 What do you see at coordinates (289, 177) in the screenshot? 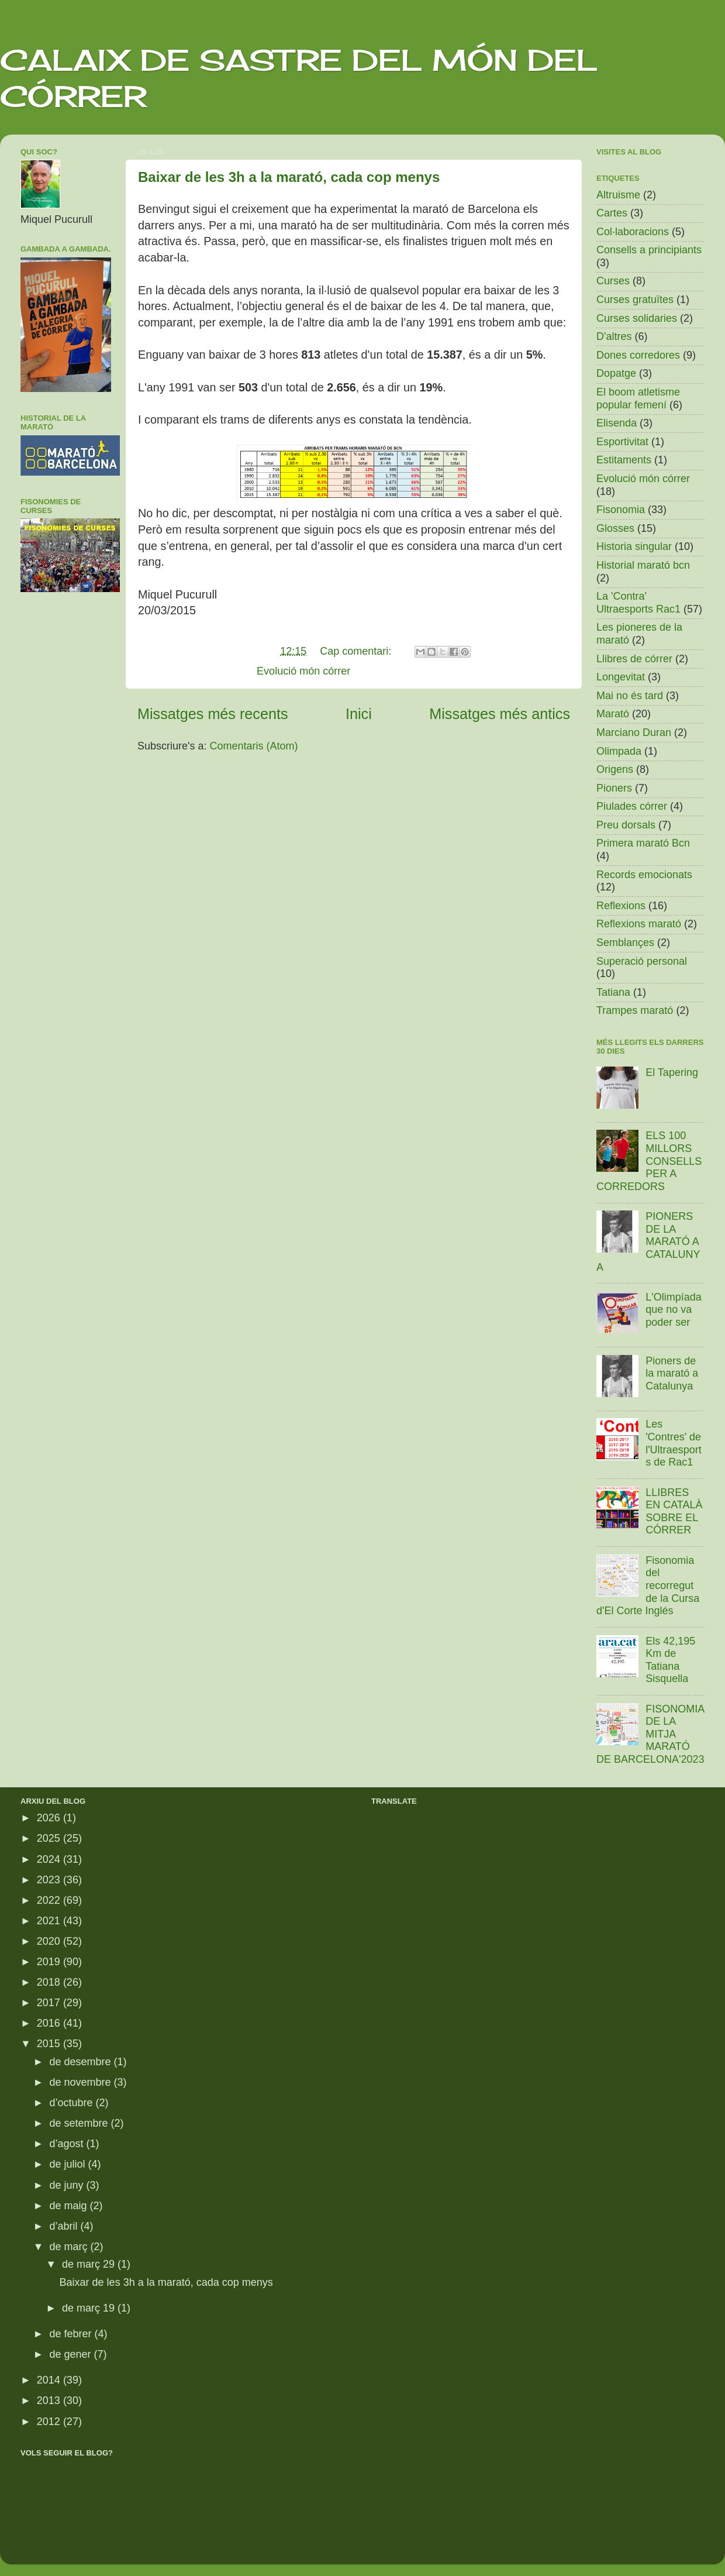
I see `Baixar de les 3h a la marató, cada cop menys` at bounding box center [289, 177].